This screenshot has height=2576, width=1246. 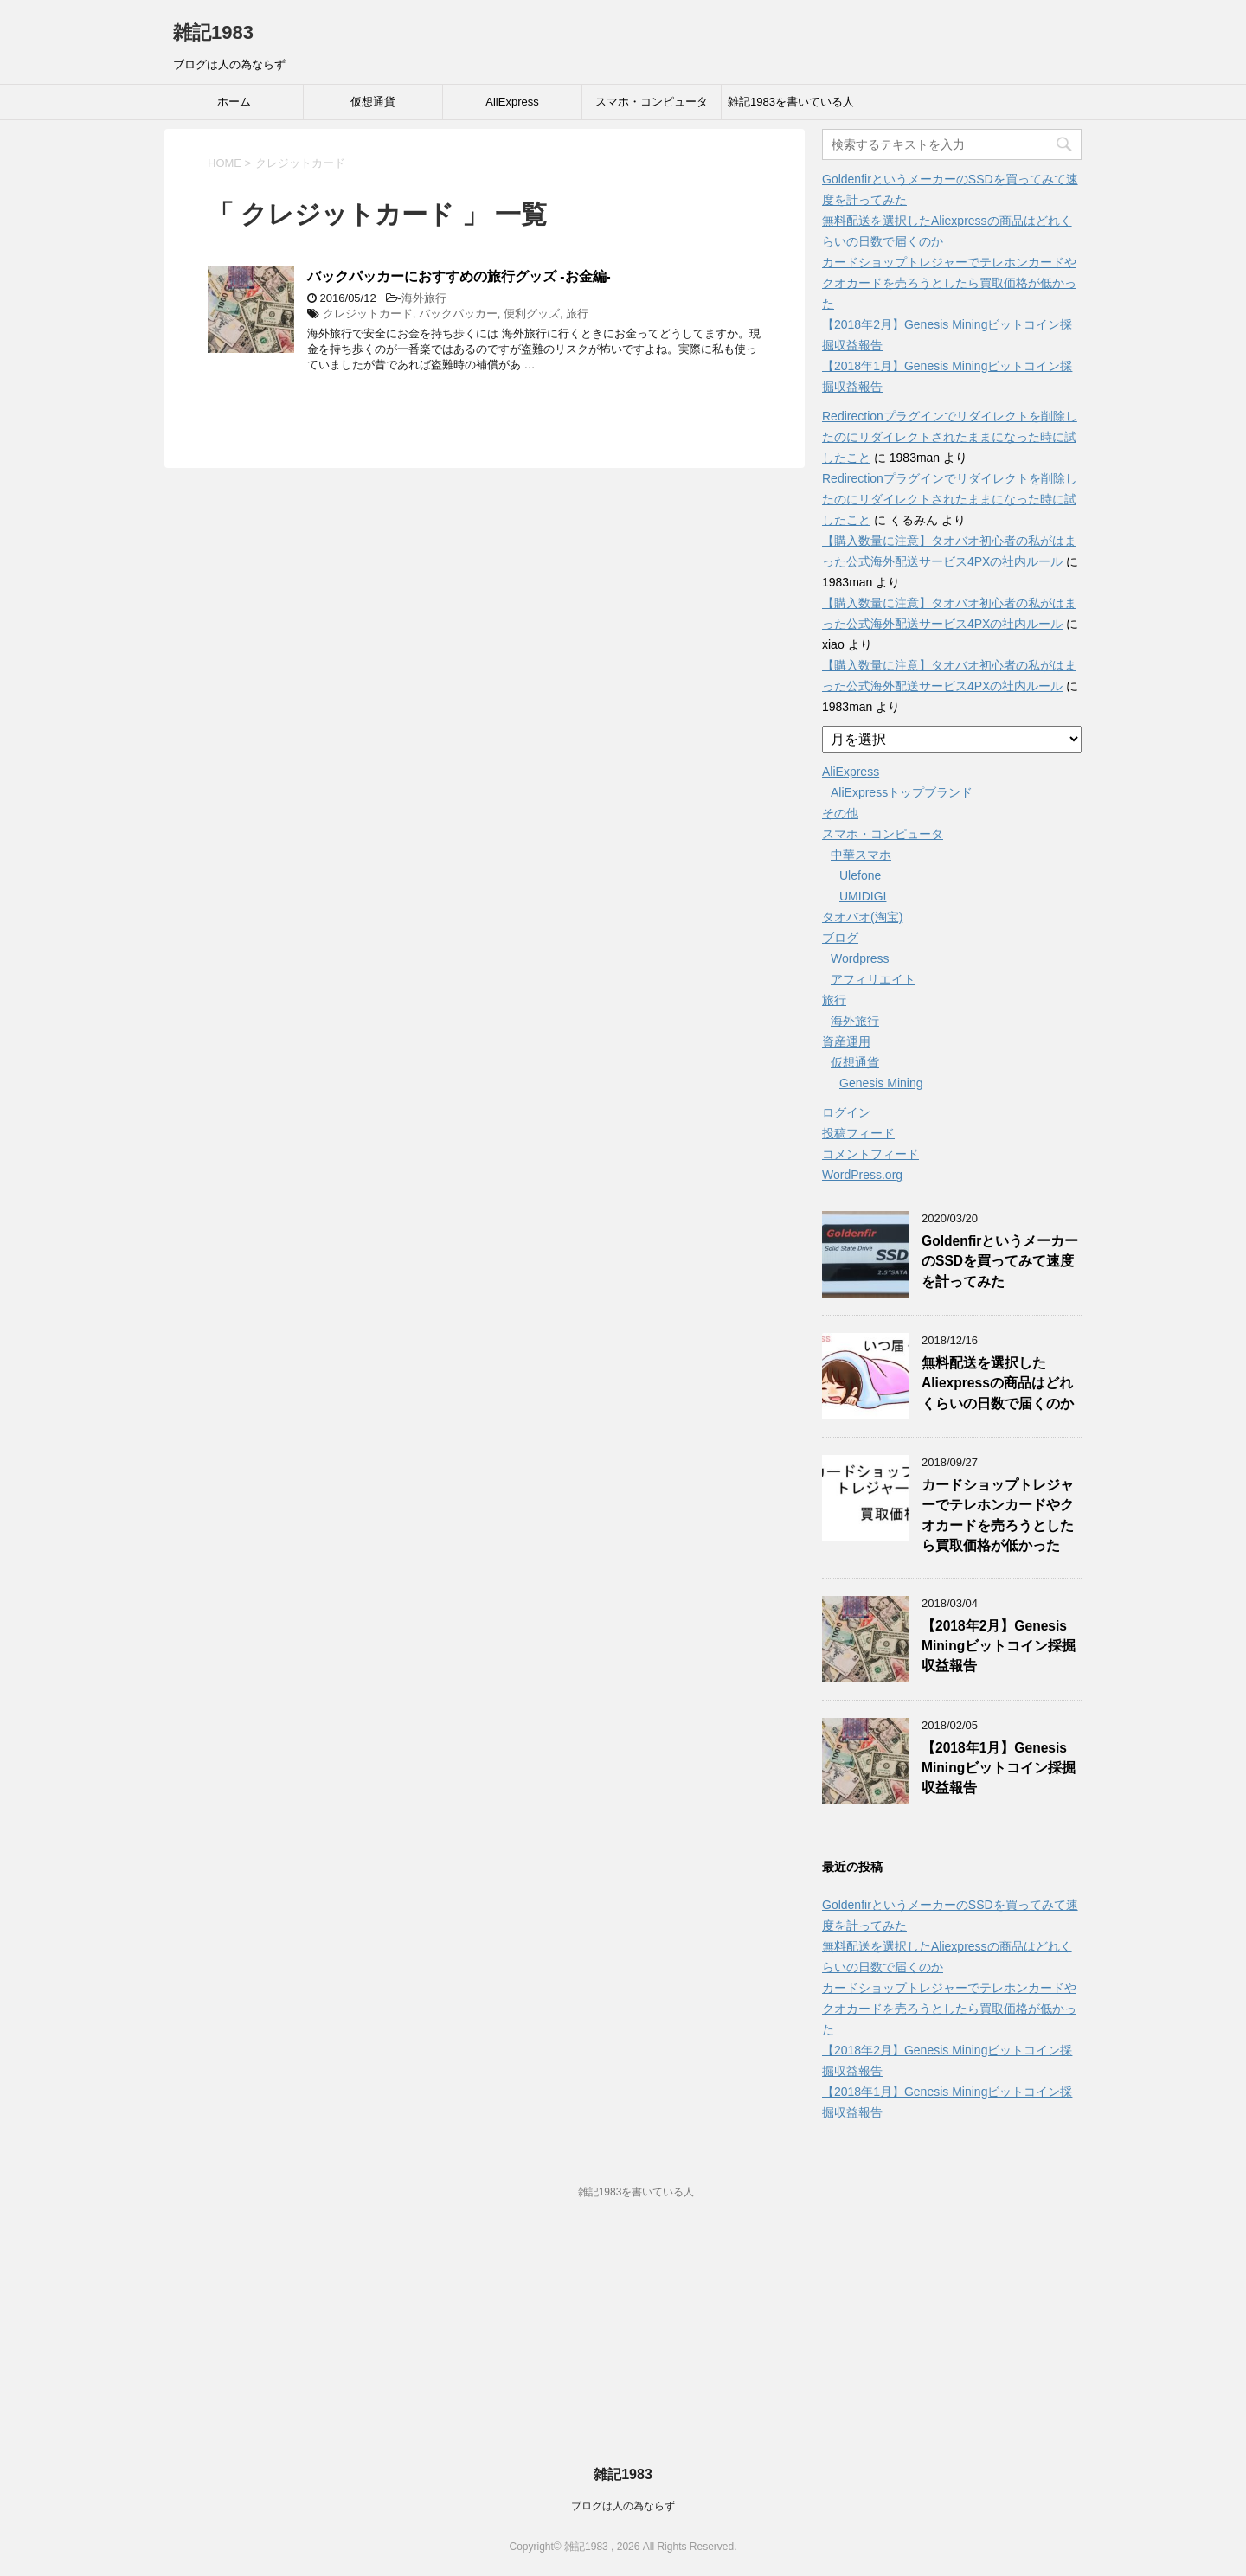 I want to click on 仮想通貨, so click(x=372, y=101).